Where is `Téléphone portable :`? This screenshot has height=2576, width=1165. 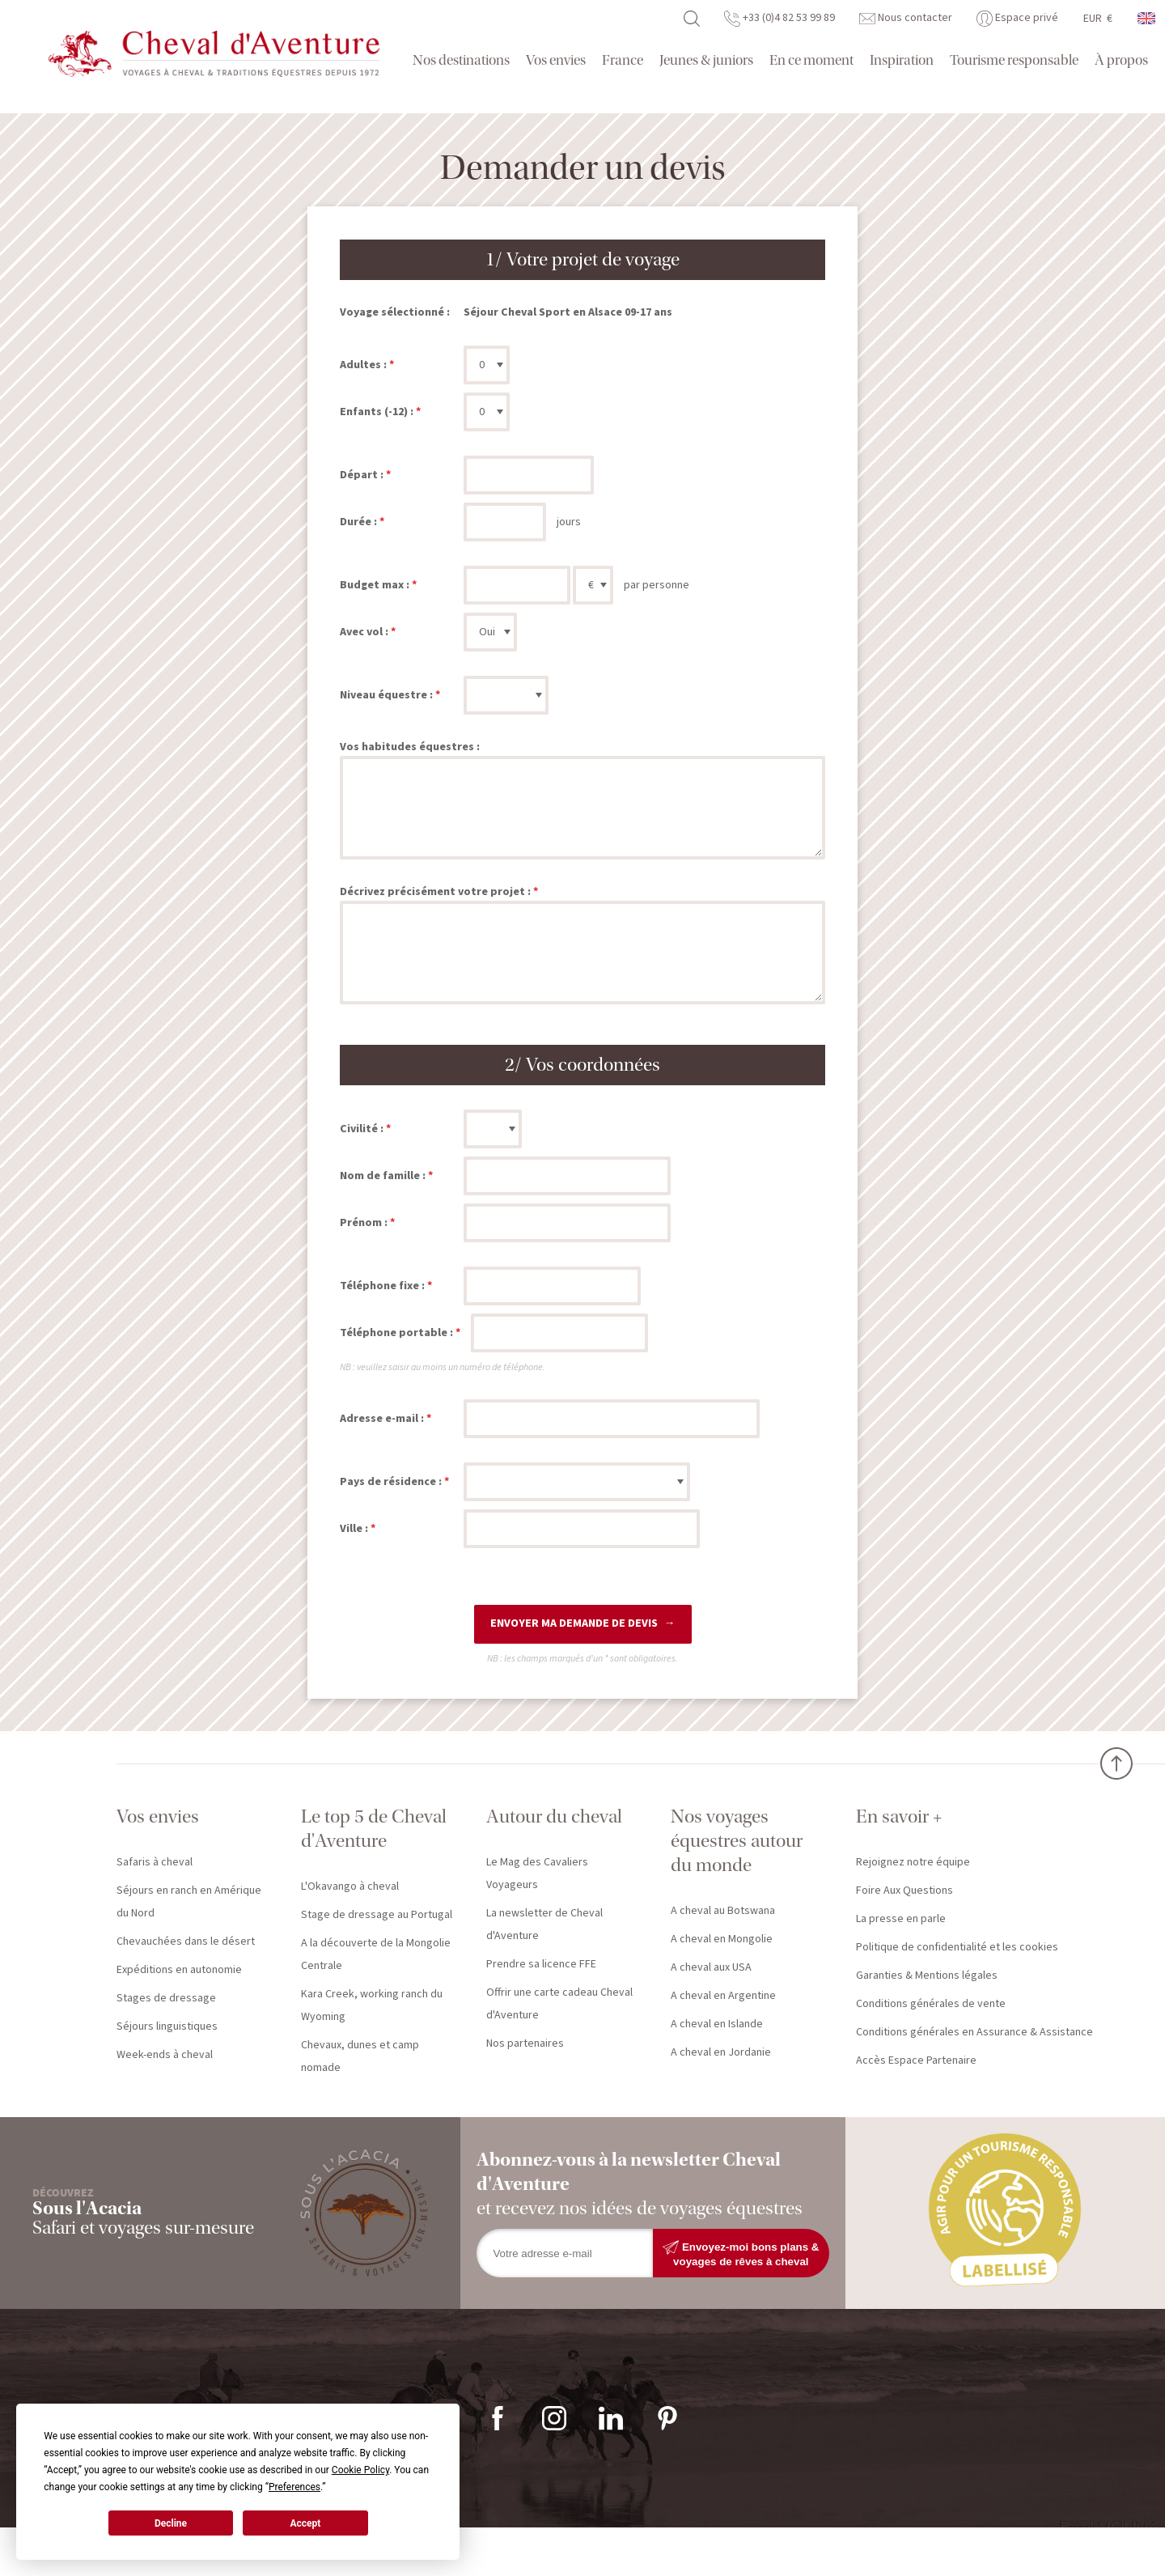 Téléphone portable : is located at coordinates (396, 1333).